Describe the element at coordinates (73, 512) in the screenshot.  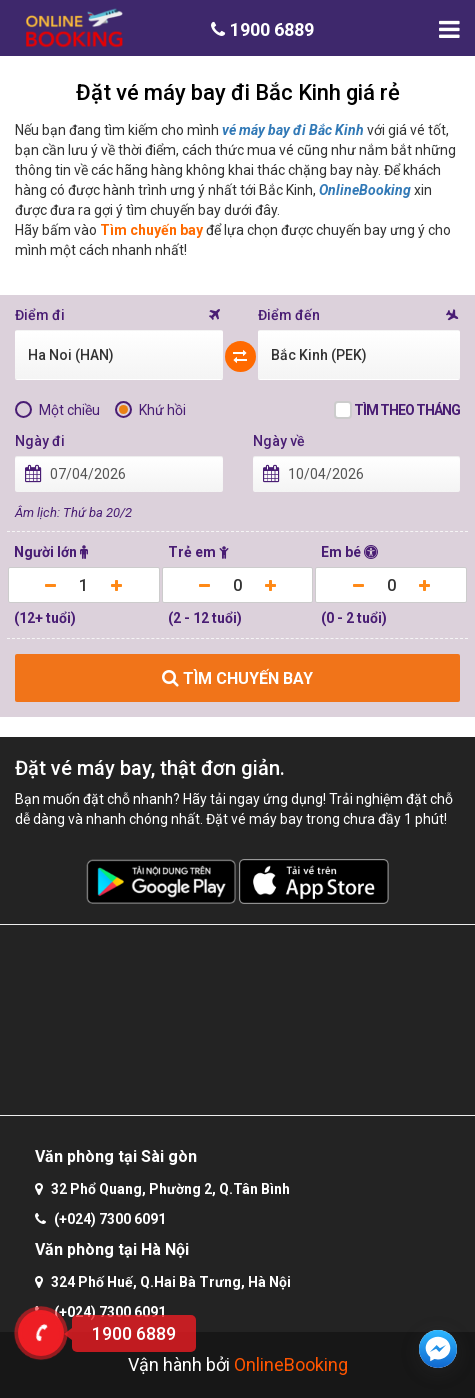
I see `Âm lịch: Thứ ba 20/2` at that location.